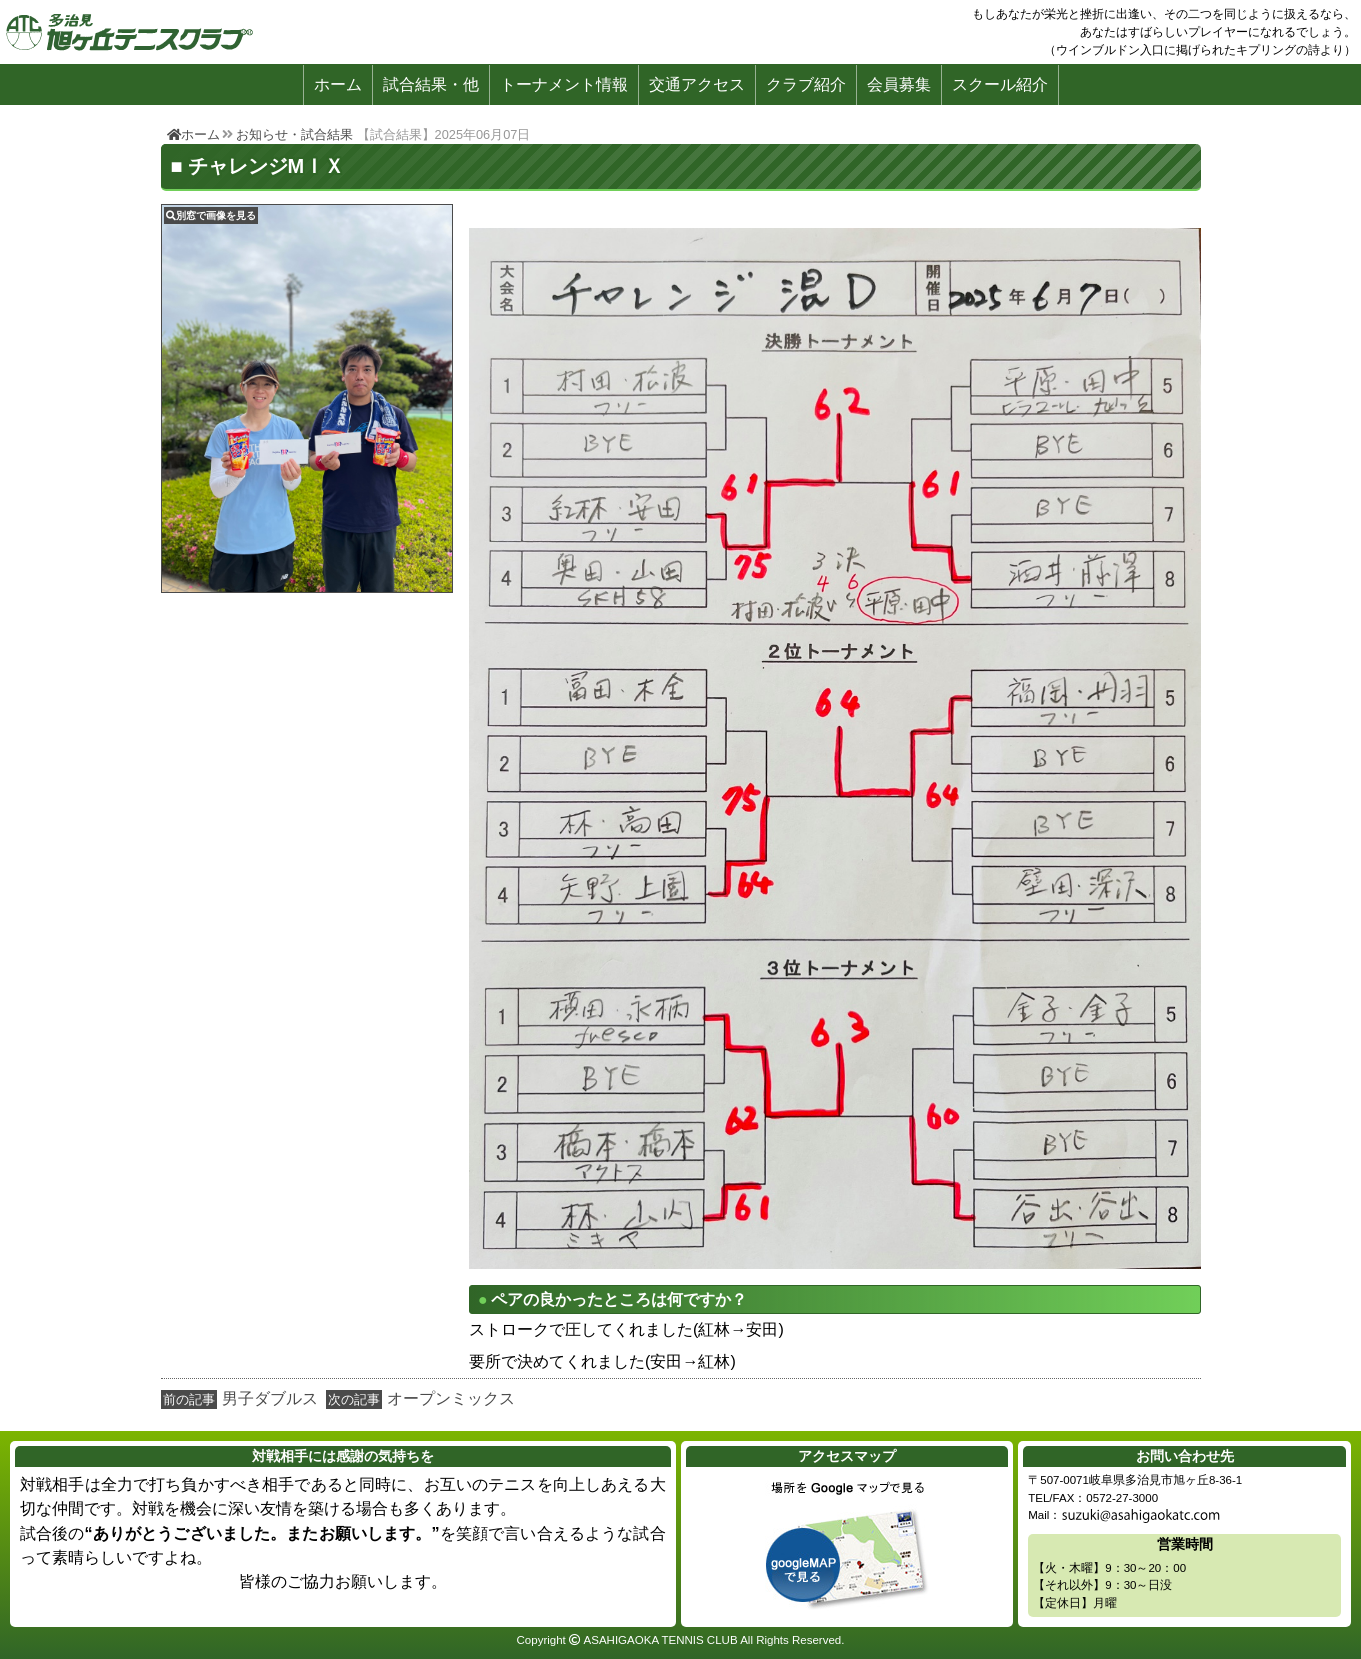  I want to click on クラブ紹介, so click(806, 84).